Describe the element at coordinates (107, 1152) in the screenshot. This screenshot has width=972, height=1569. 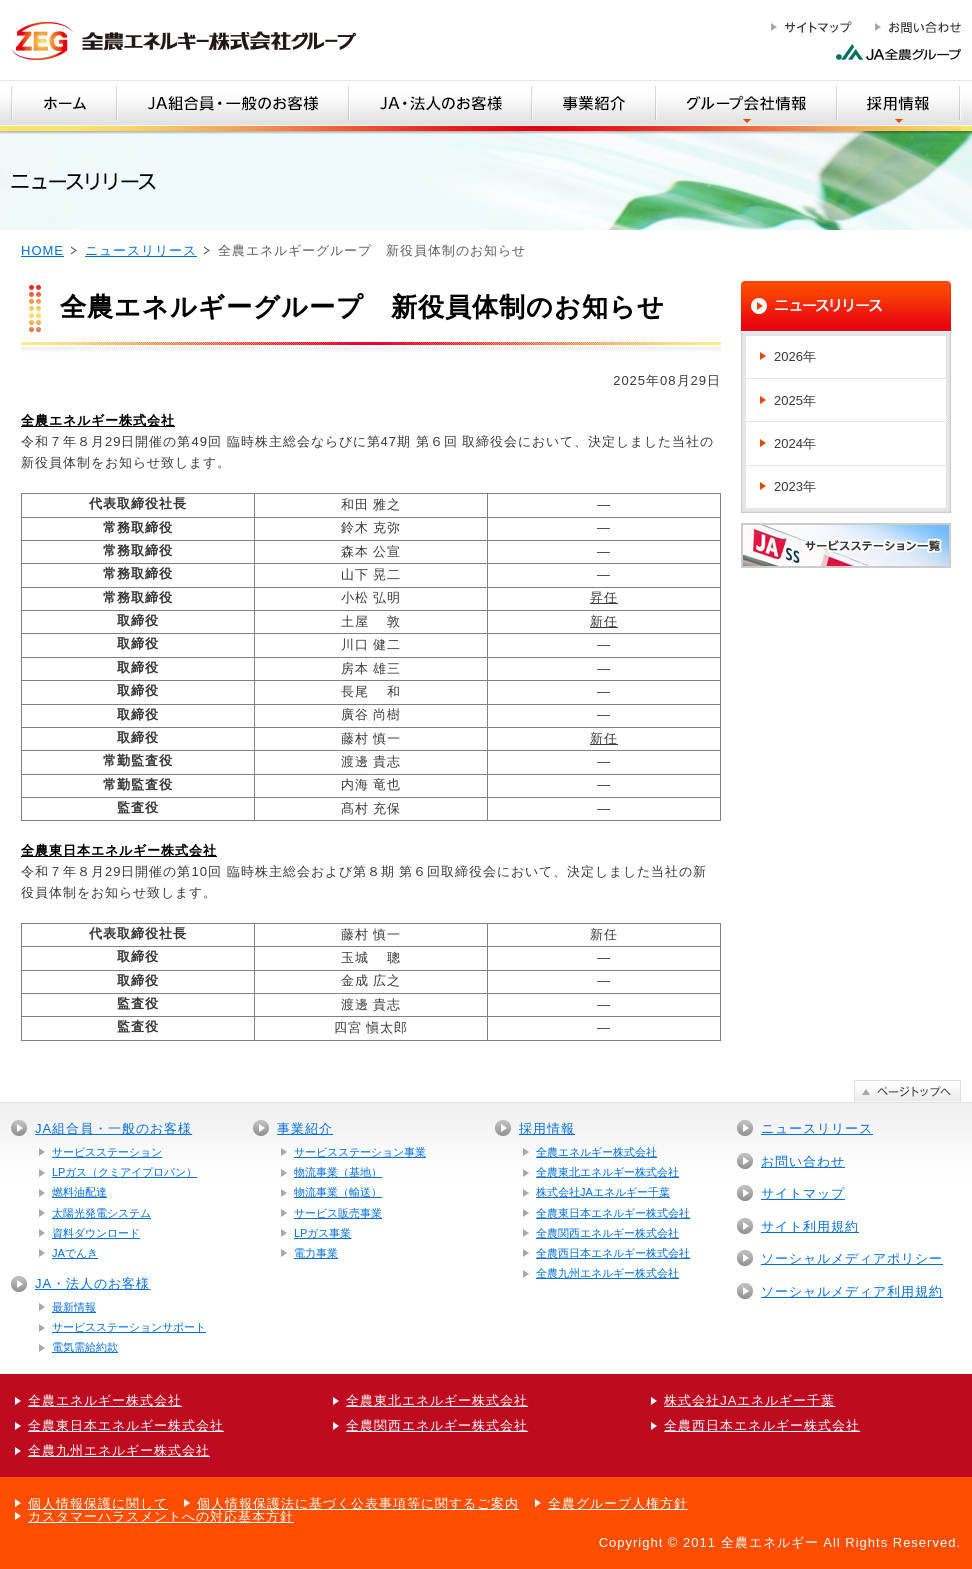
I see `サービスステーション` at that location.